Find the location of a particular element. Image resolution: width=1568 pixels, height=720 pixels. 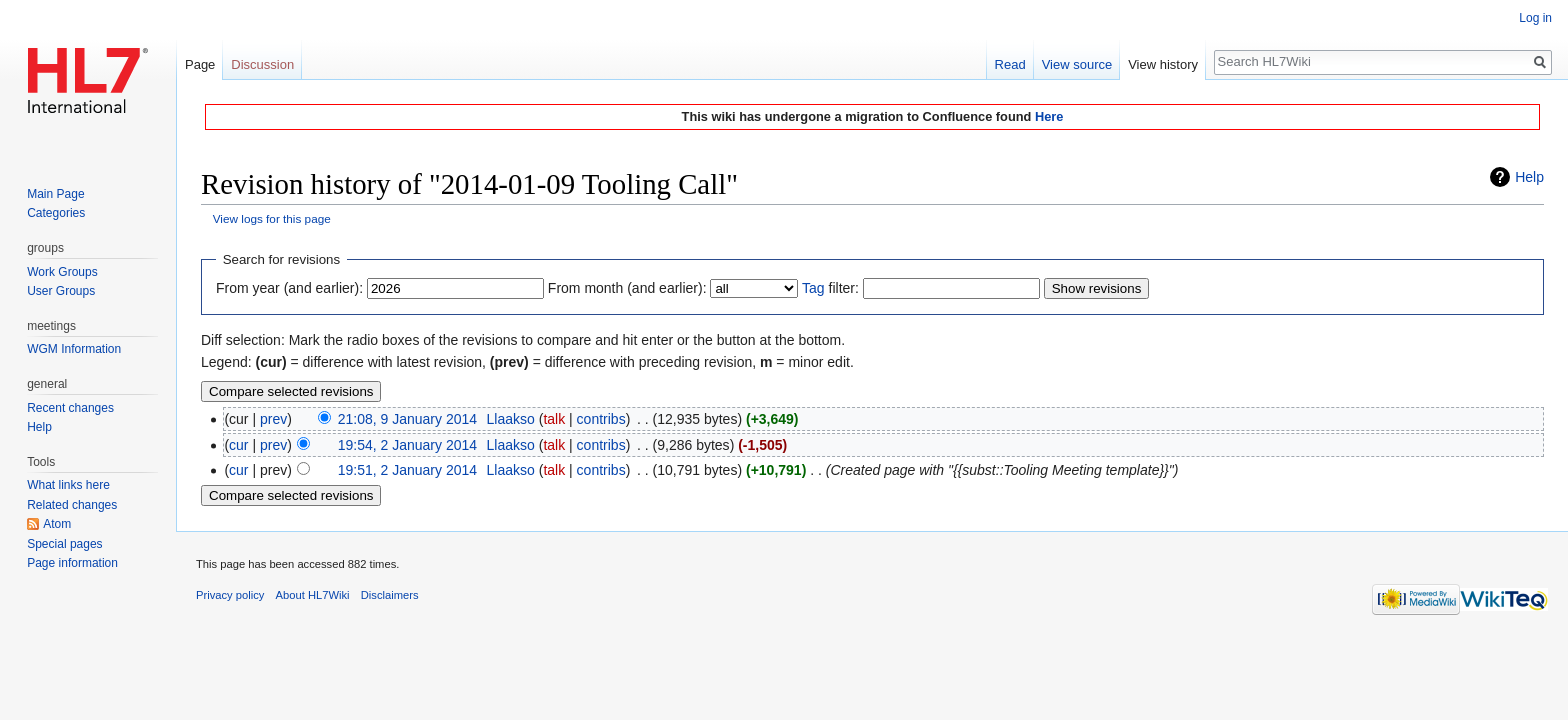

talk is located at coordinates (554, 419).